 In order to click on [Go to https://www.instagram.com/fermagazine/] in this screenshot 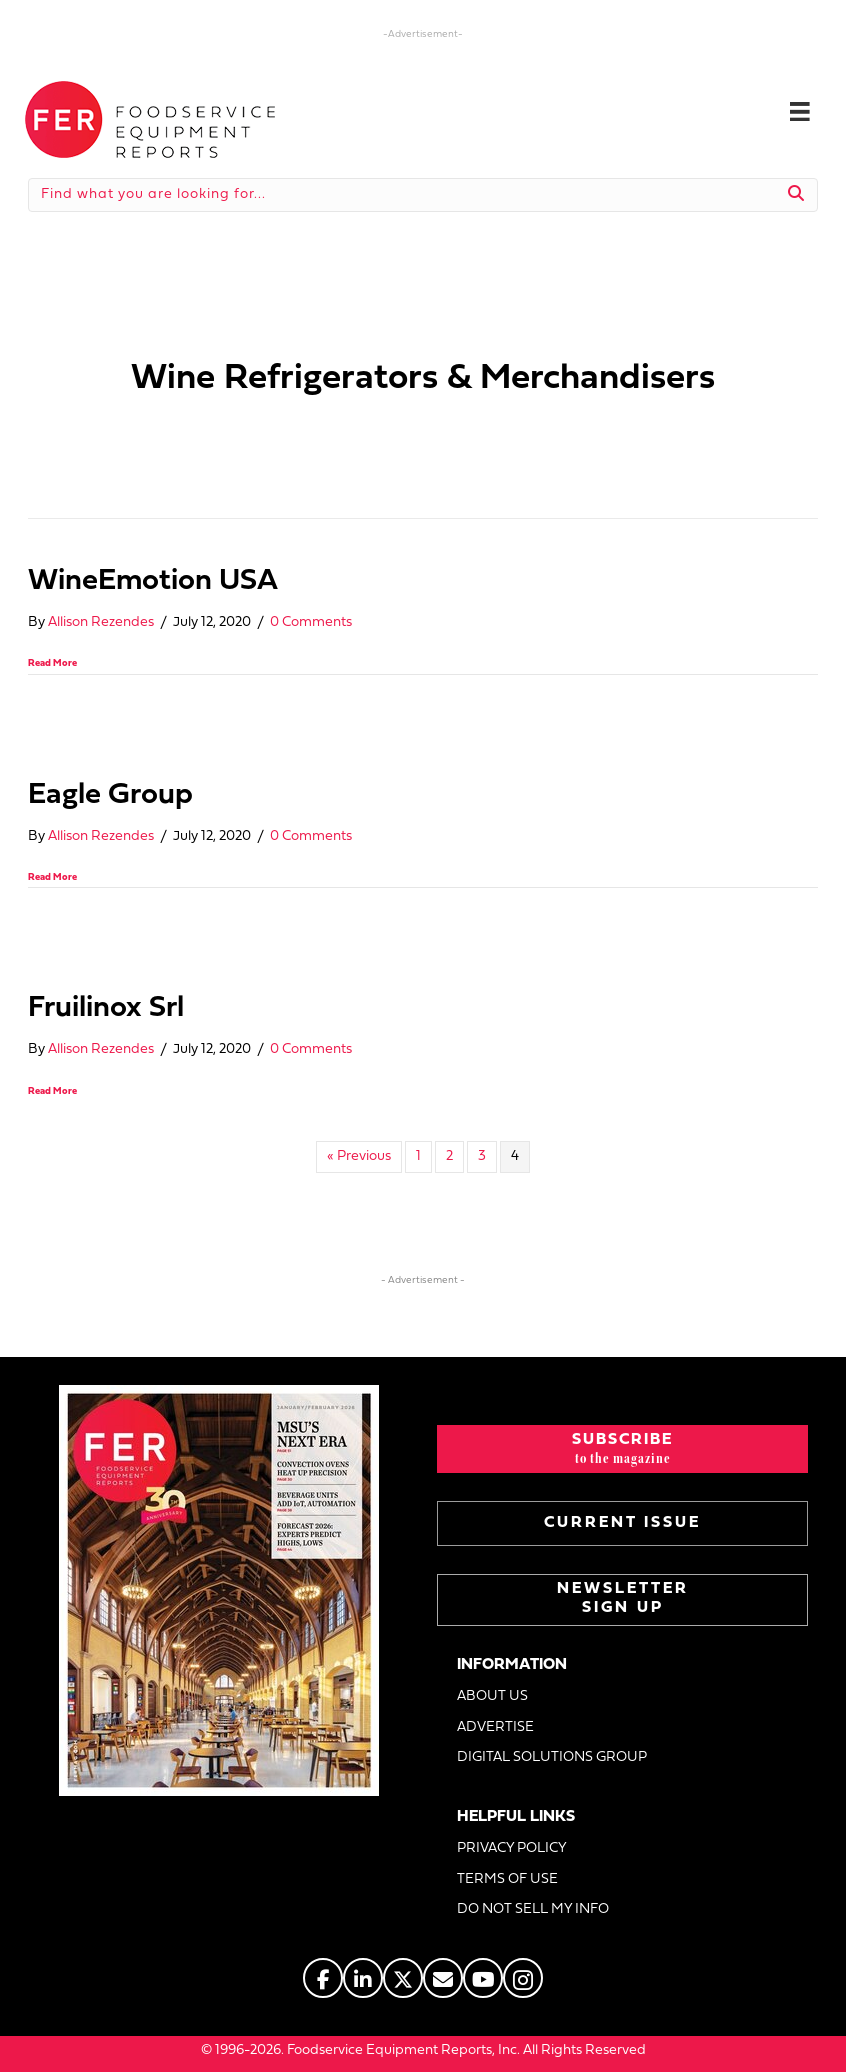, I will do `click(523, 1978)`.